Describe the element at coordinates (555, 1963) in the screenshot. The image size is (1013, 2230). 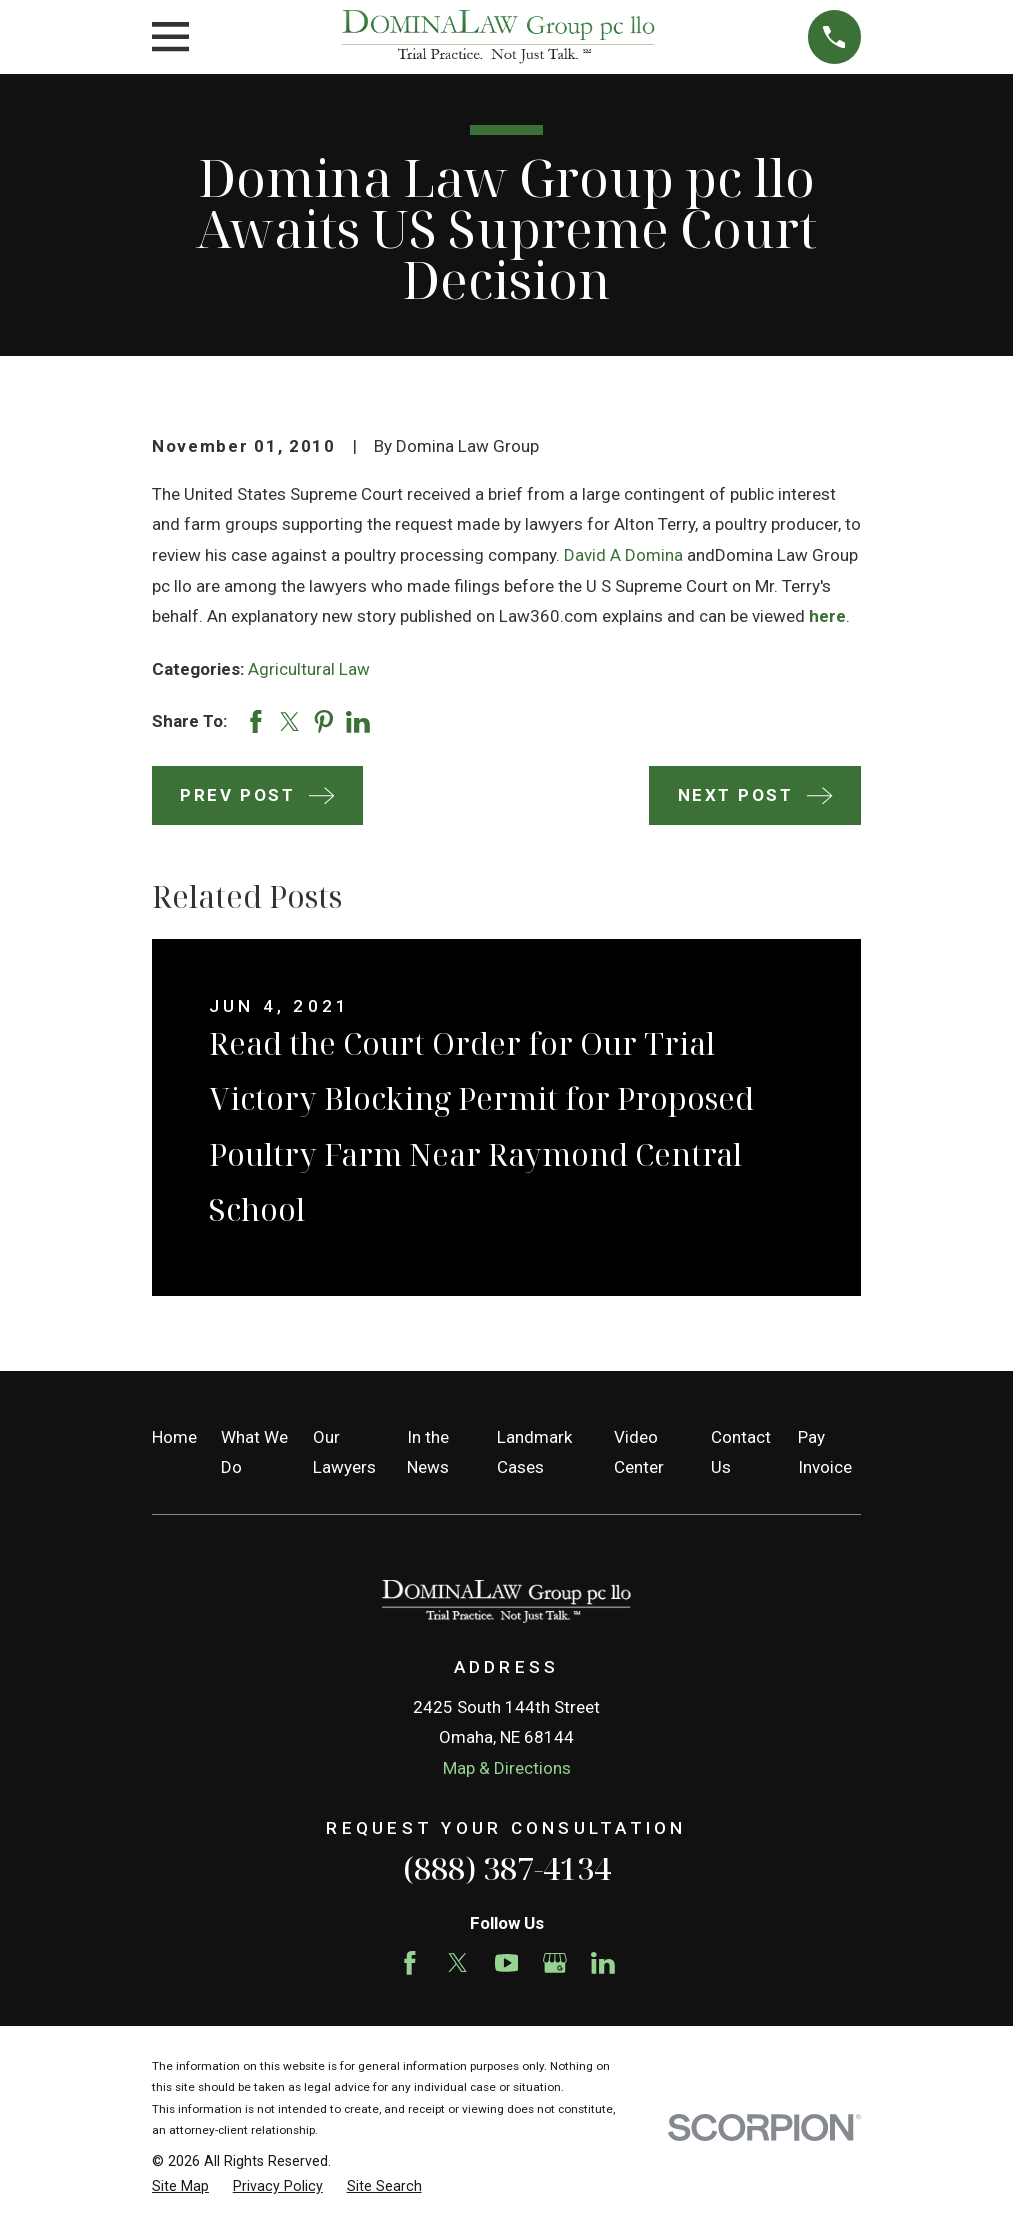
I see `[Google Business Profile]` at that location.